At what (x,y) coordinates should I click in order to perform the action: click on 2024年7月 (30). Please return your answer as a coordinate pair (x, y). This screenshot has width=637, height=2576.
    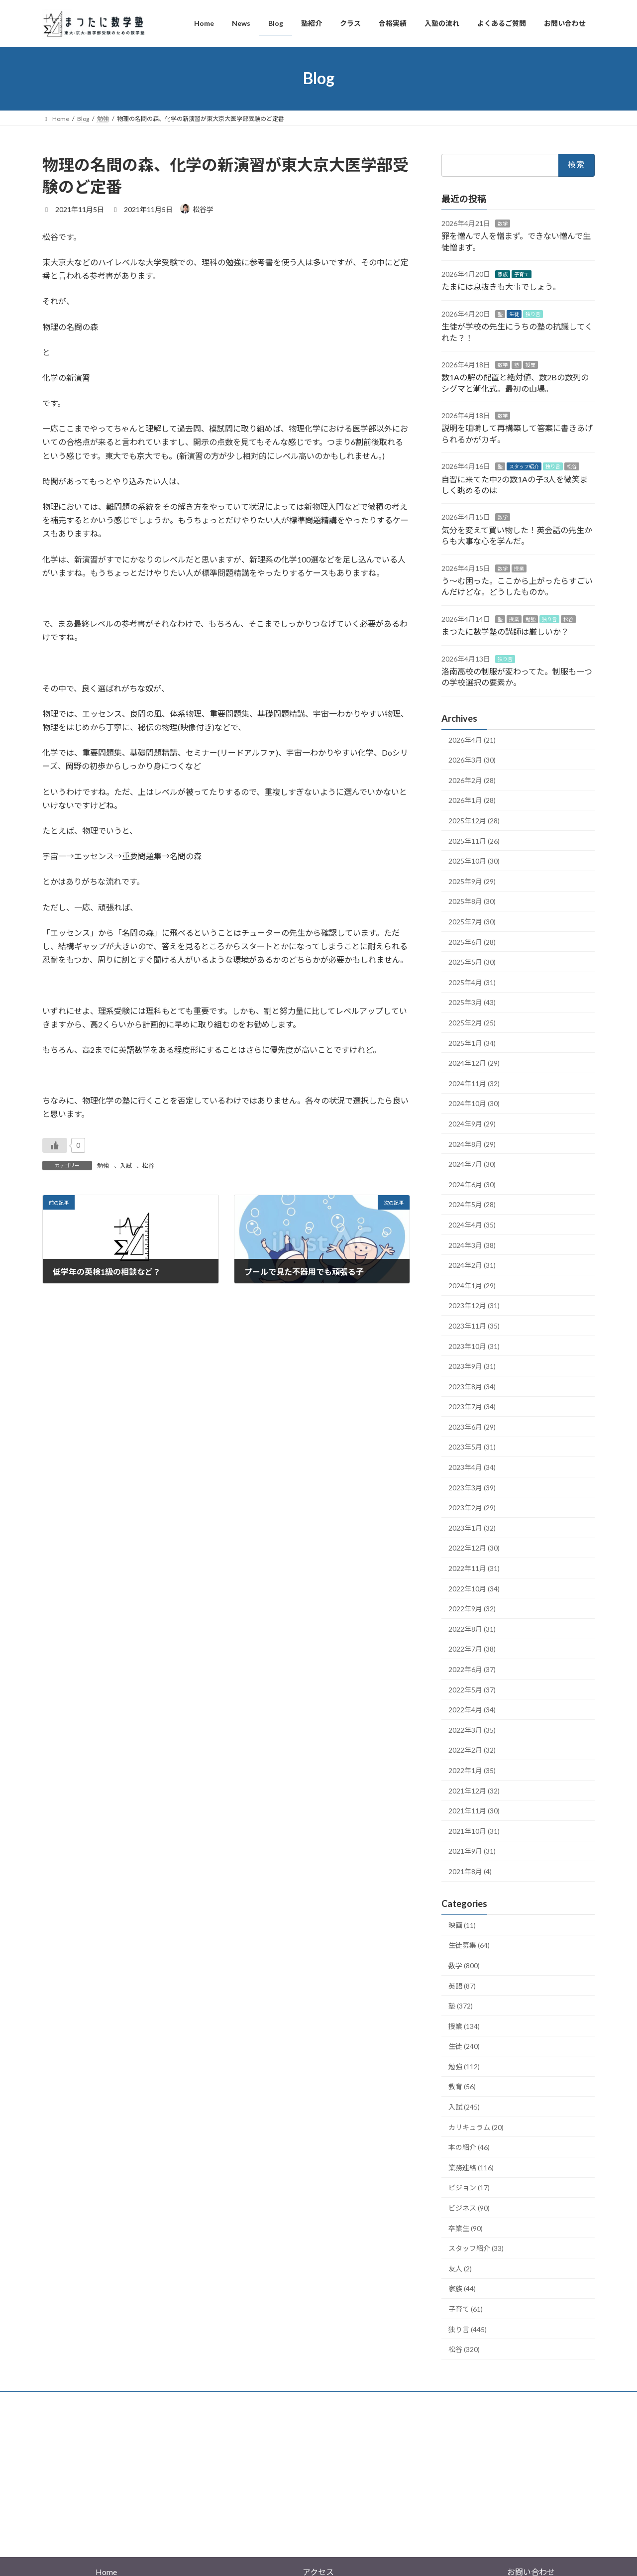
    Looking at the image, I should click on (472, 1164).